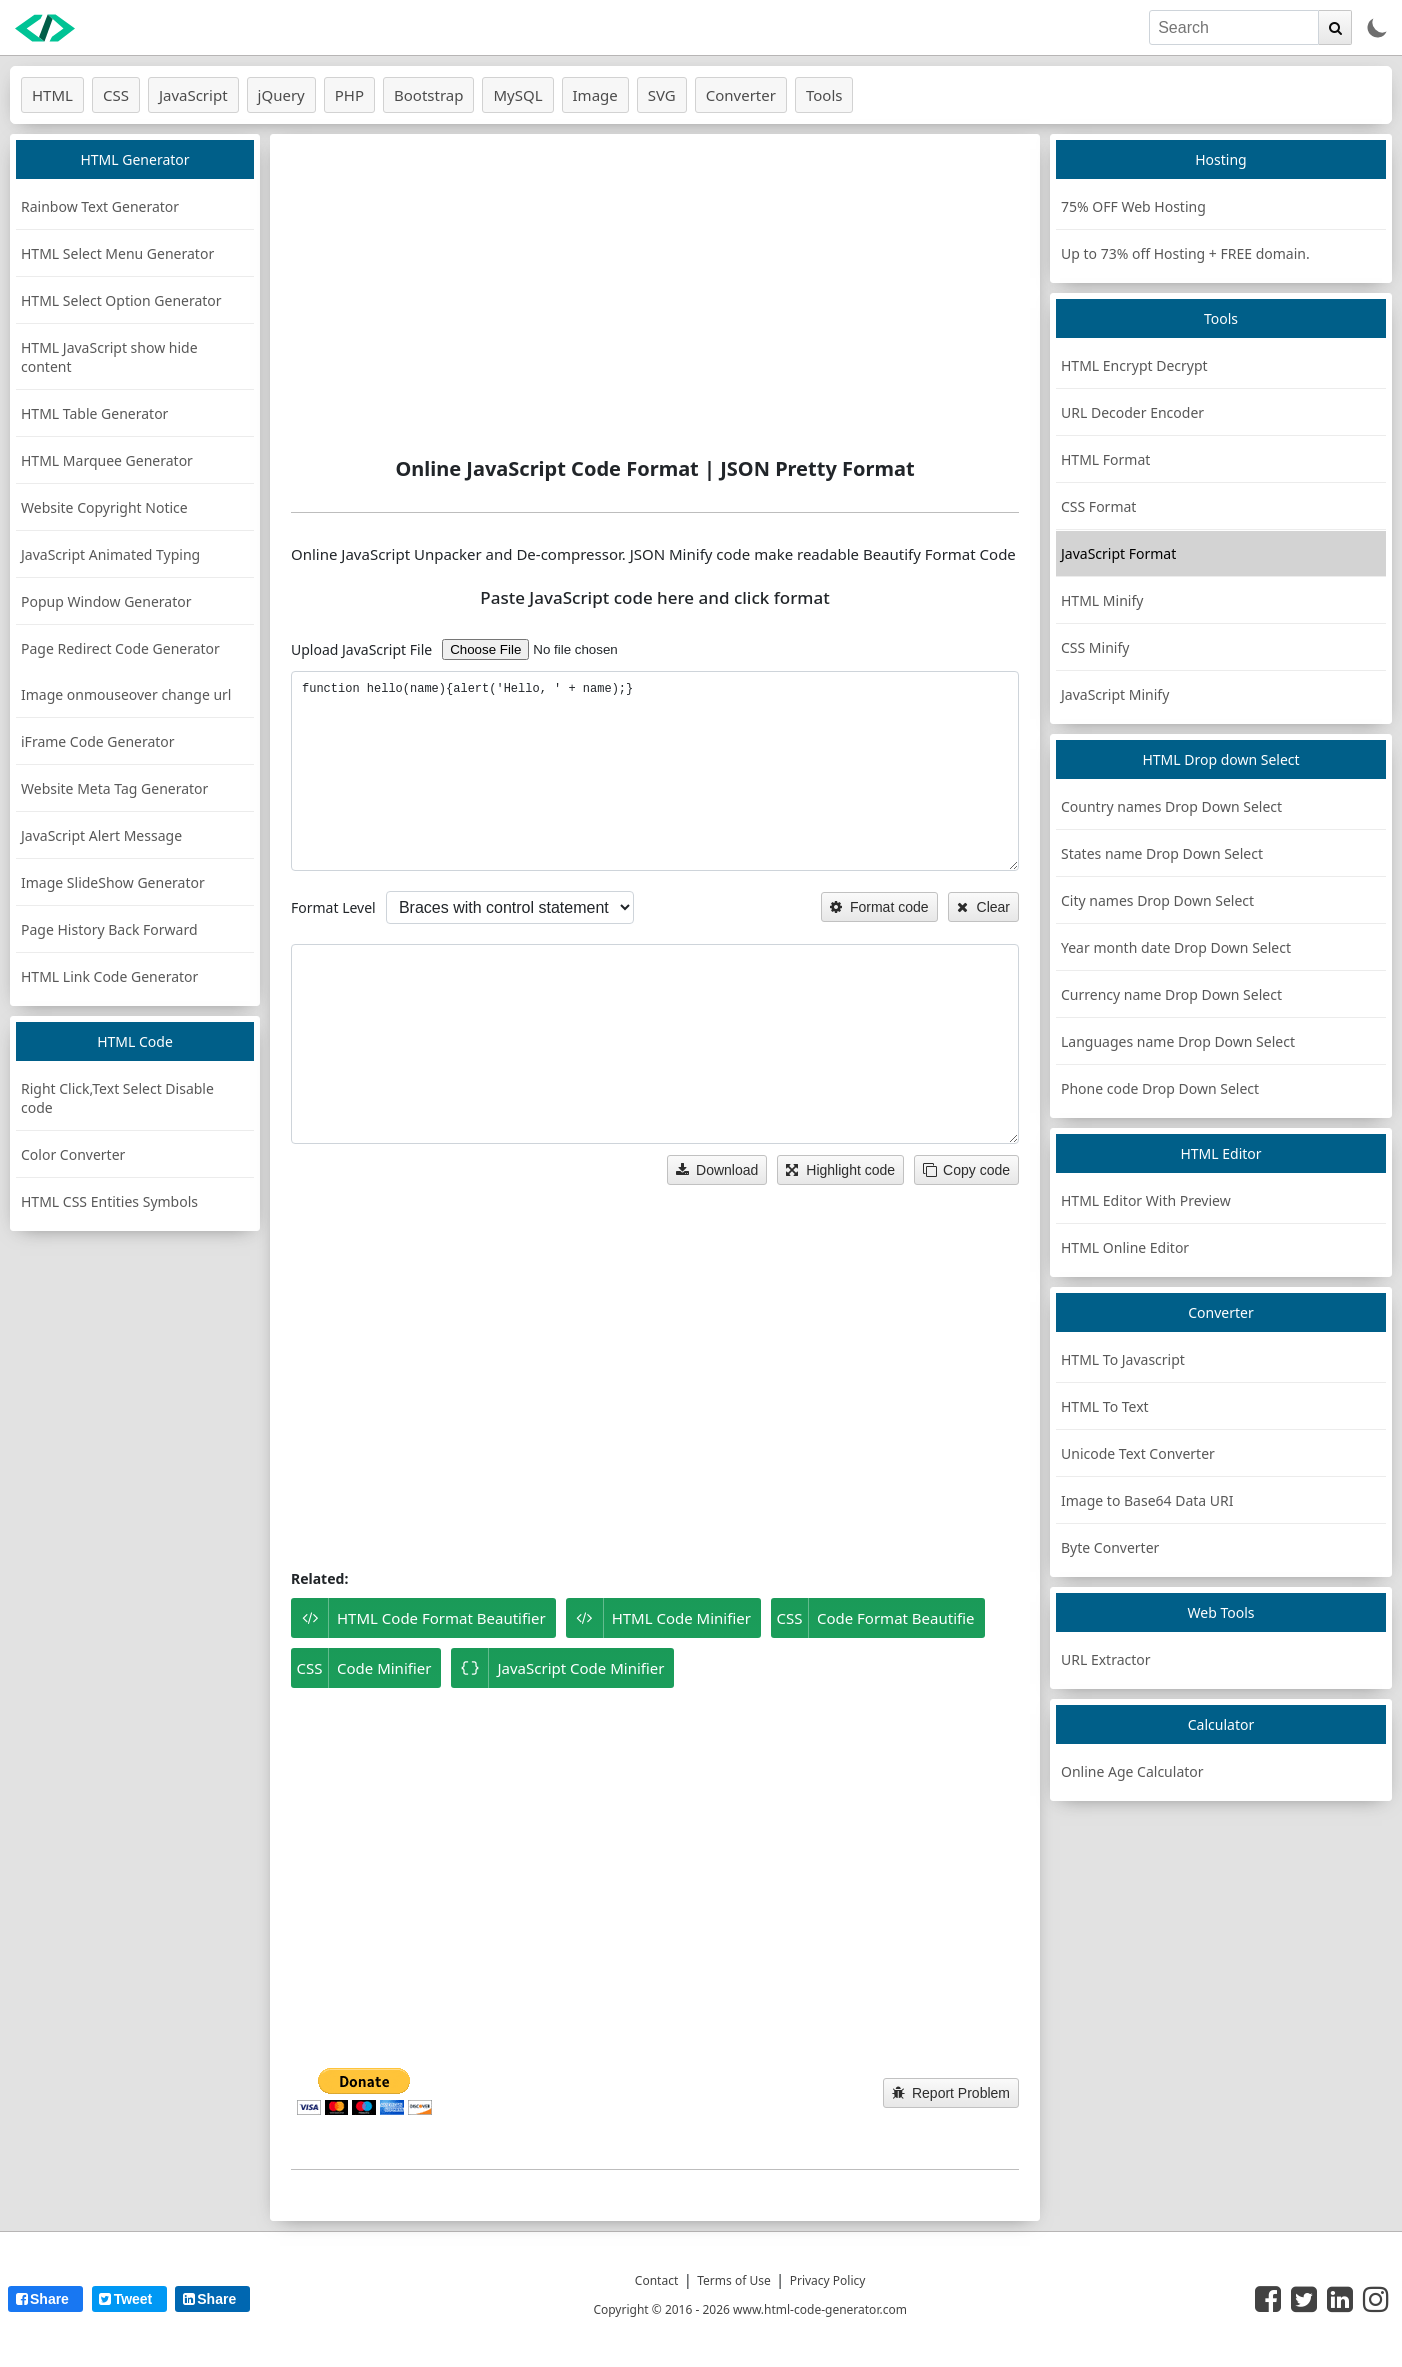 This screenshot has height=2367, width=1402. I want to click on Byte Converter, so click(1110, 1547).